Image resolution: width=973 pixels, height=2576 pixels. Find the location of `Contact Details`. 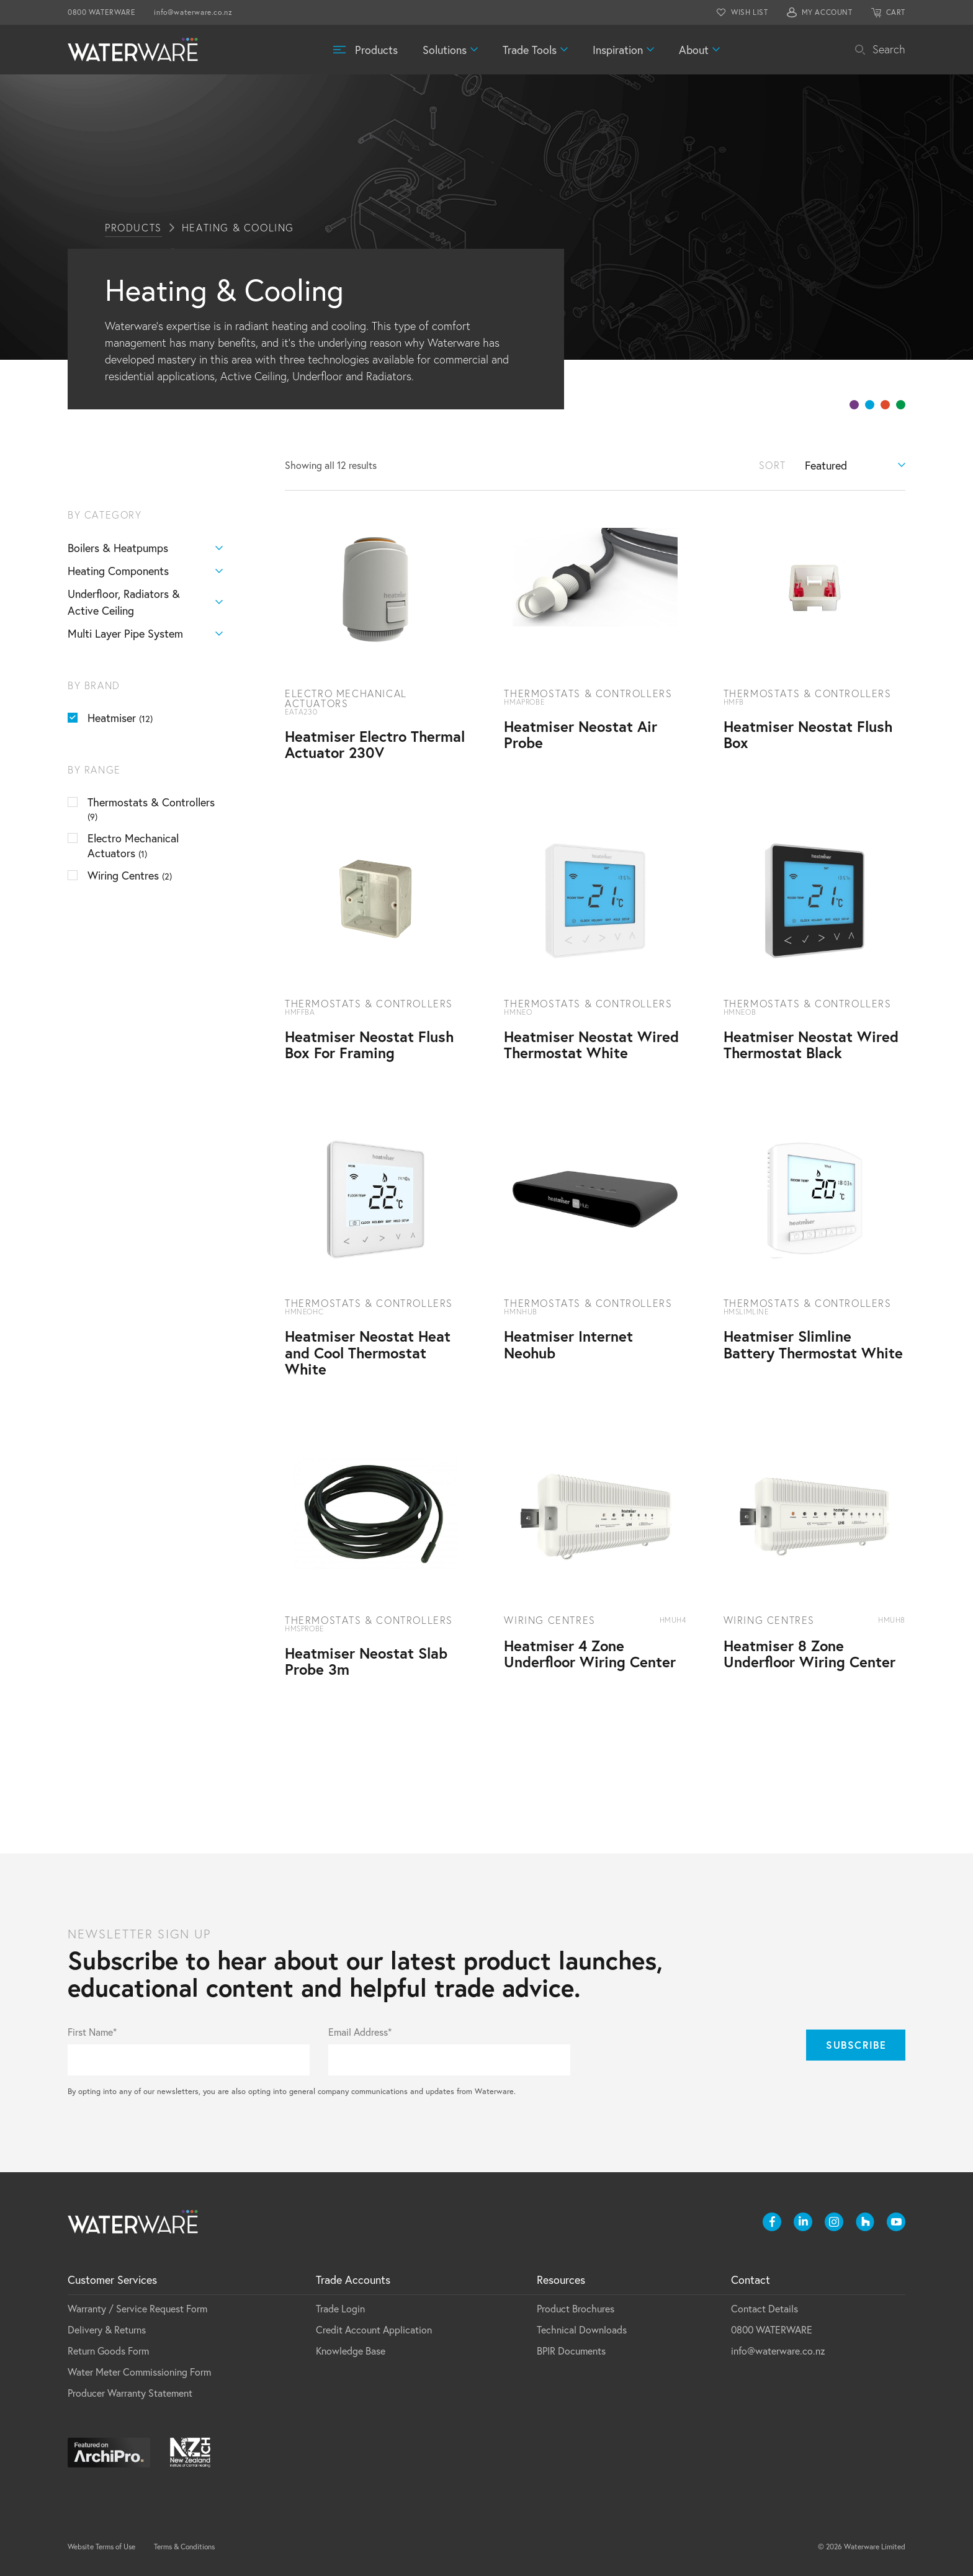

Contact Details is located at coordinates (764, 2308).